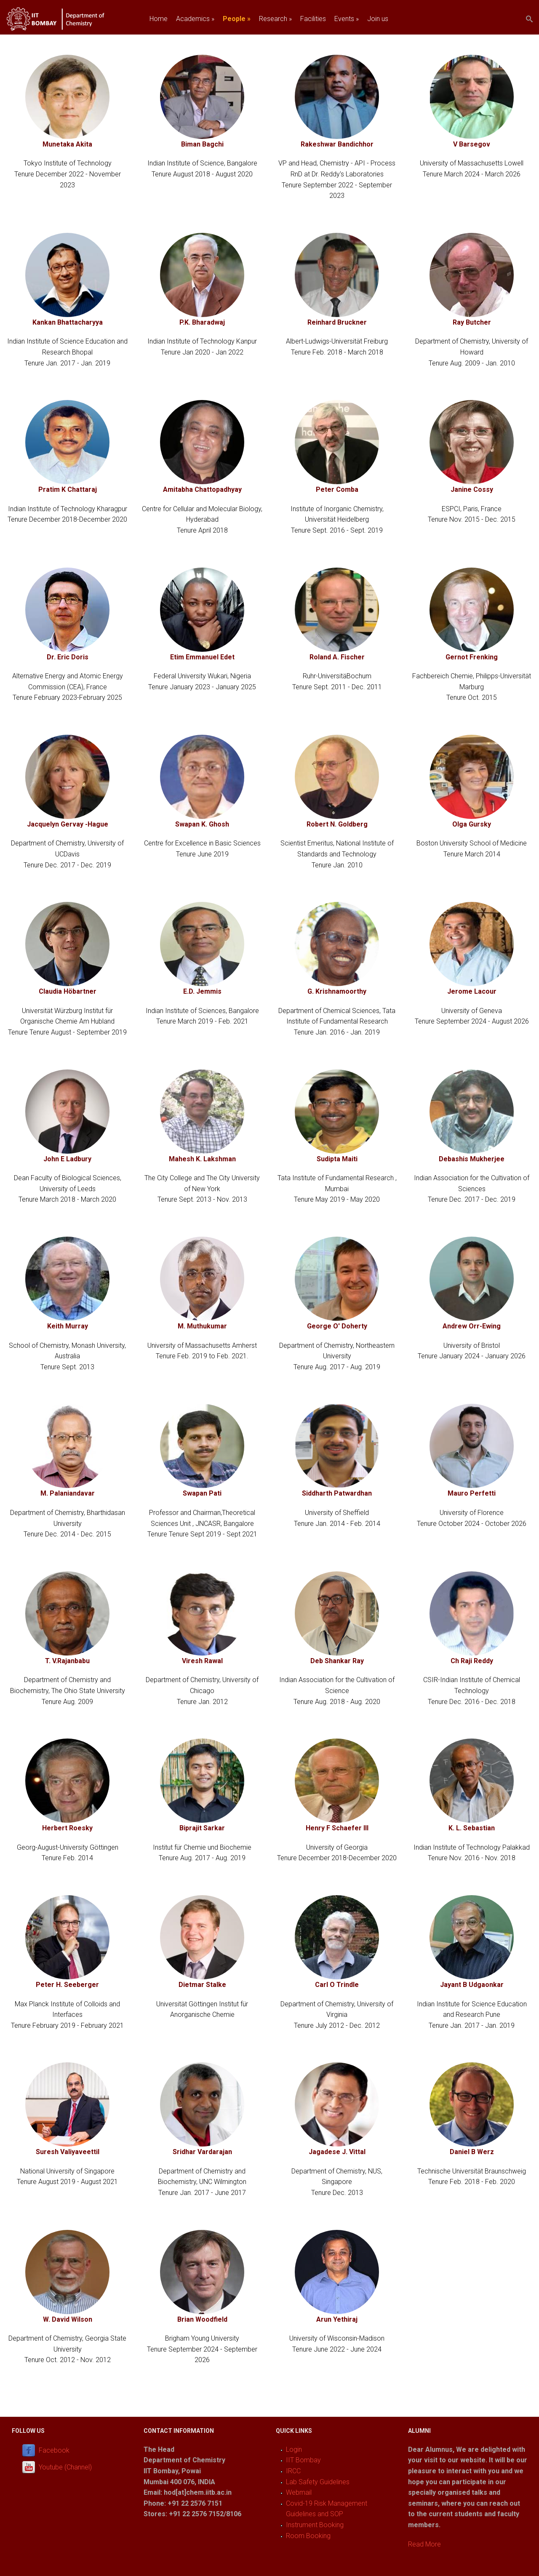  Describe the element at coordinates (237, 19) in the screenshot. I see `People` at that location.